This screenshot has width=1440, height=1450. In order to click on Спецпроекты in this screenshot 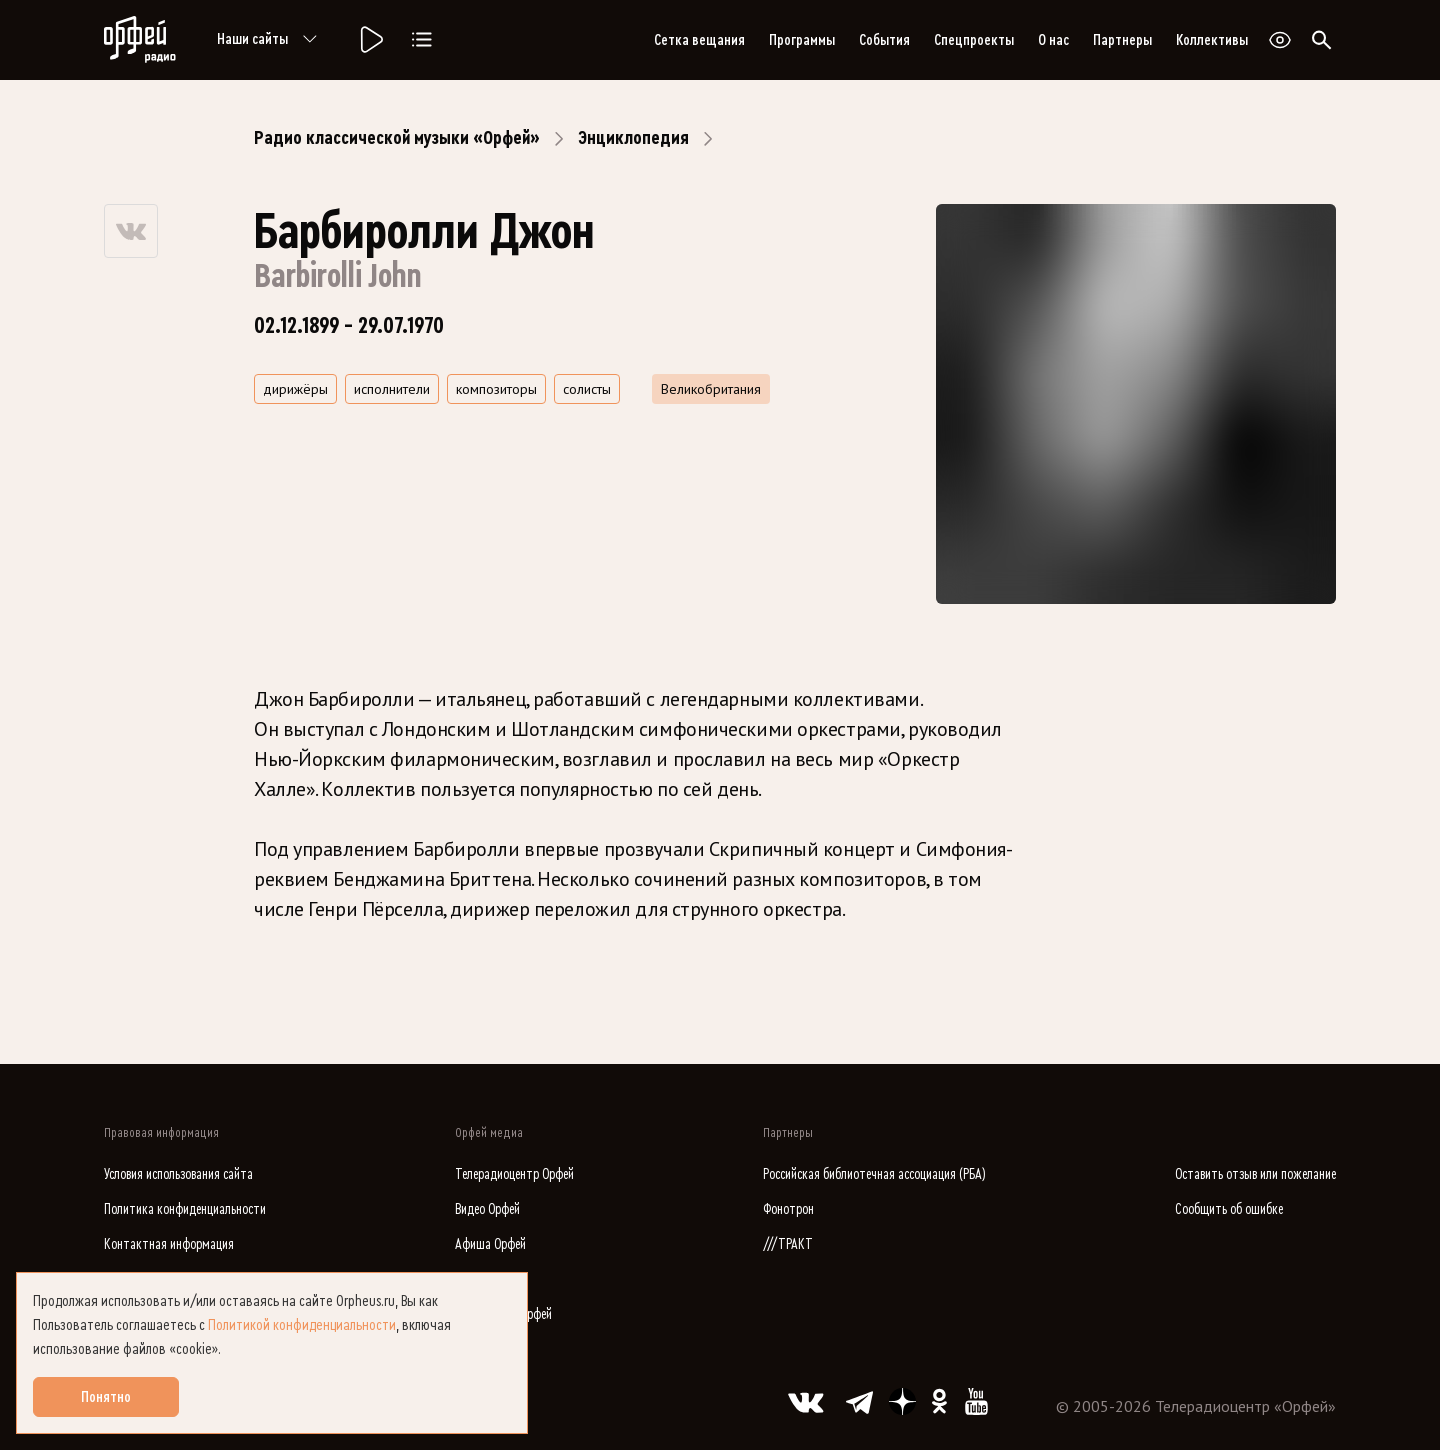, I will do `click(974, 40)`.